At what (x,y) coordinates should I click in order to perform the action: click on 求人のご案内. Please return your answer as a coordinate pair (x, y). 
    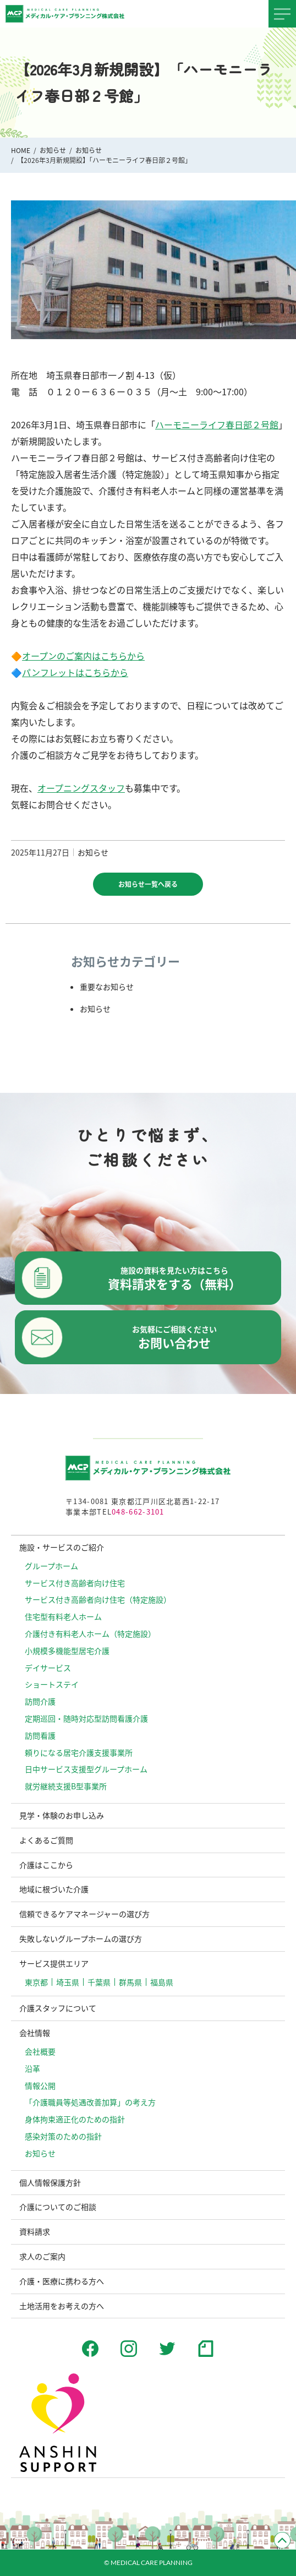
    Looking at the image, I should click on (42, 2256).